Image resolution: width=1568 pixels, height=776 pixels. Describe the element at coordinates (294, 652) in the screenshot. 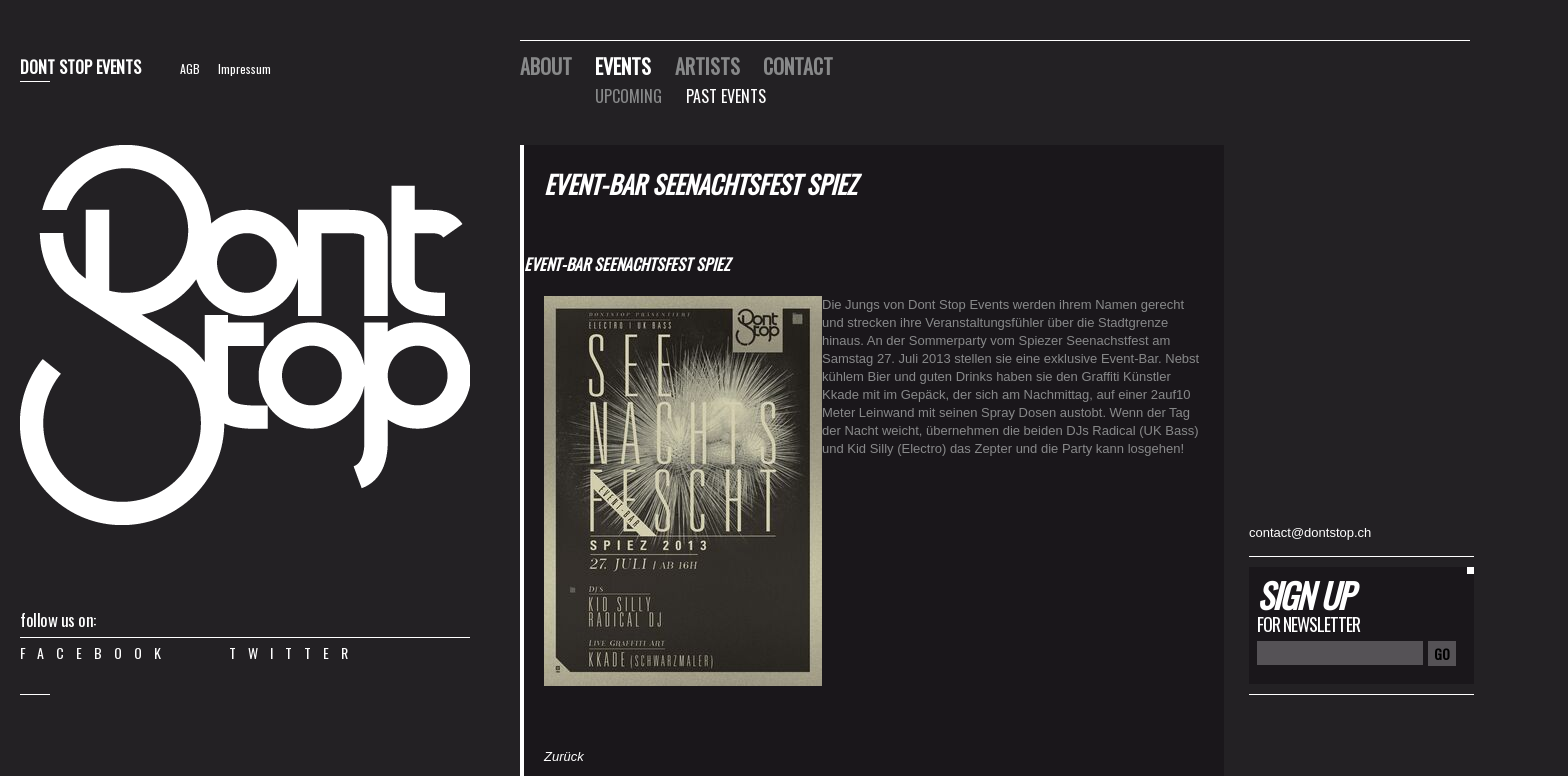

I see `Twitter` at that location.